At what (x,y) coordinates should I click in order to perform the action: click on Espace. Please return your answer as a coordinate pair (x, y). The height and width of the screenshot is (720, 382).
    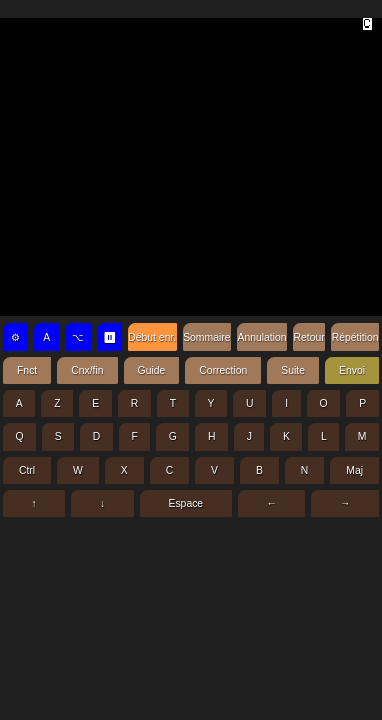
    Looking at the image, I should click on (185, 503).